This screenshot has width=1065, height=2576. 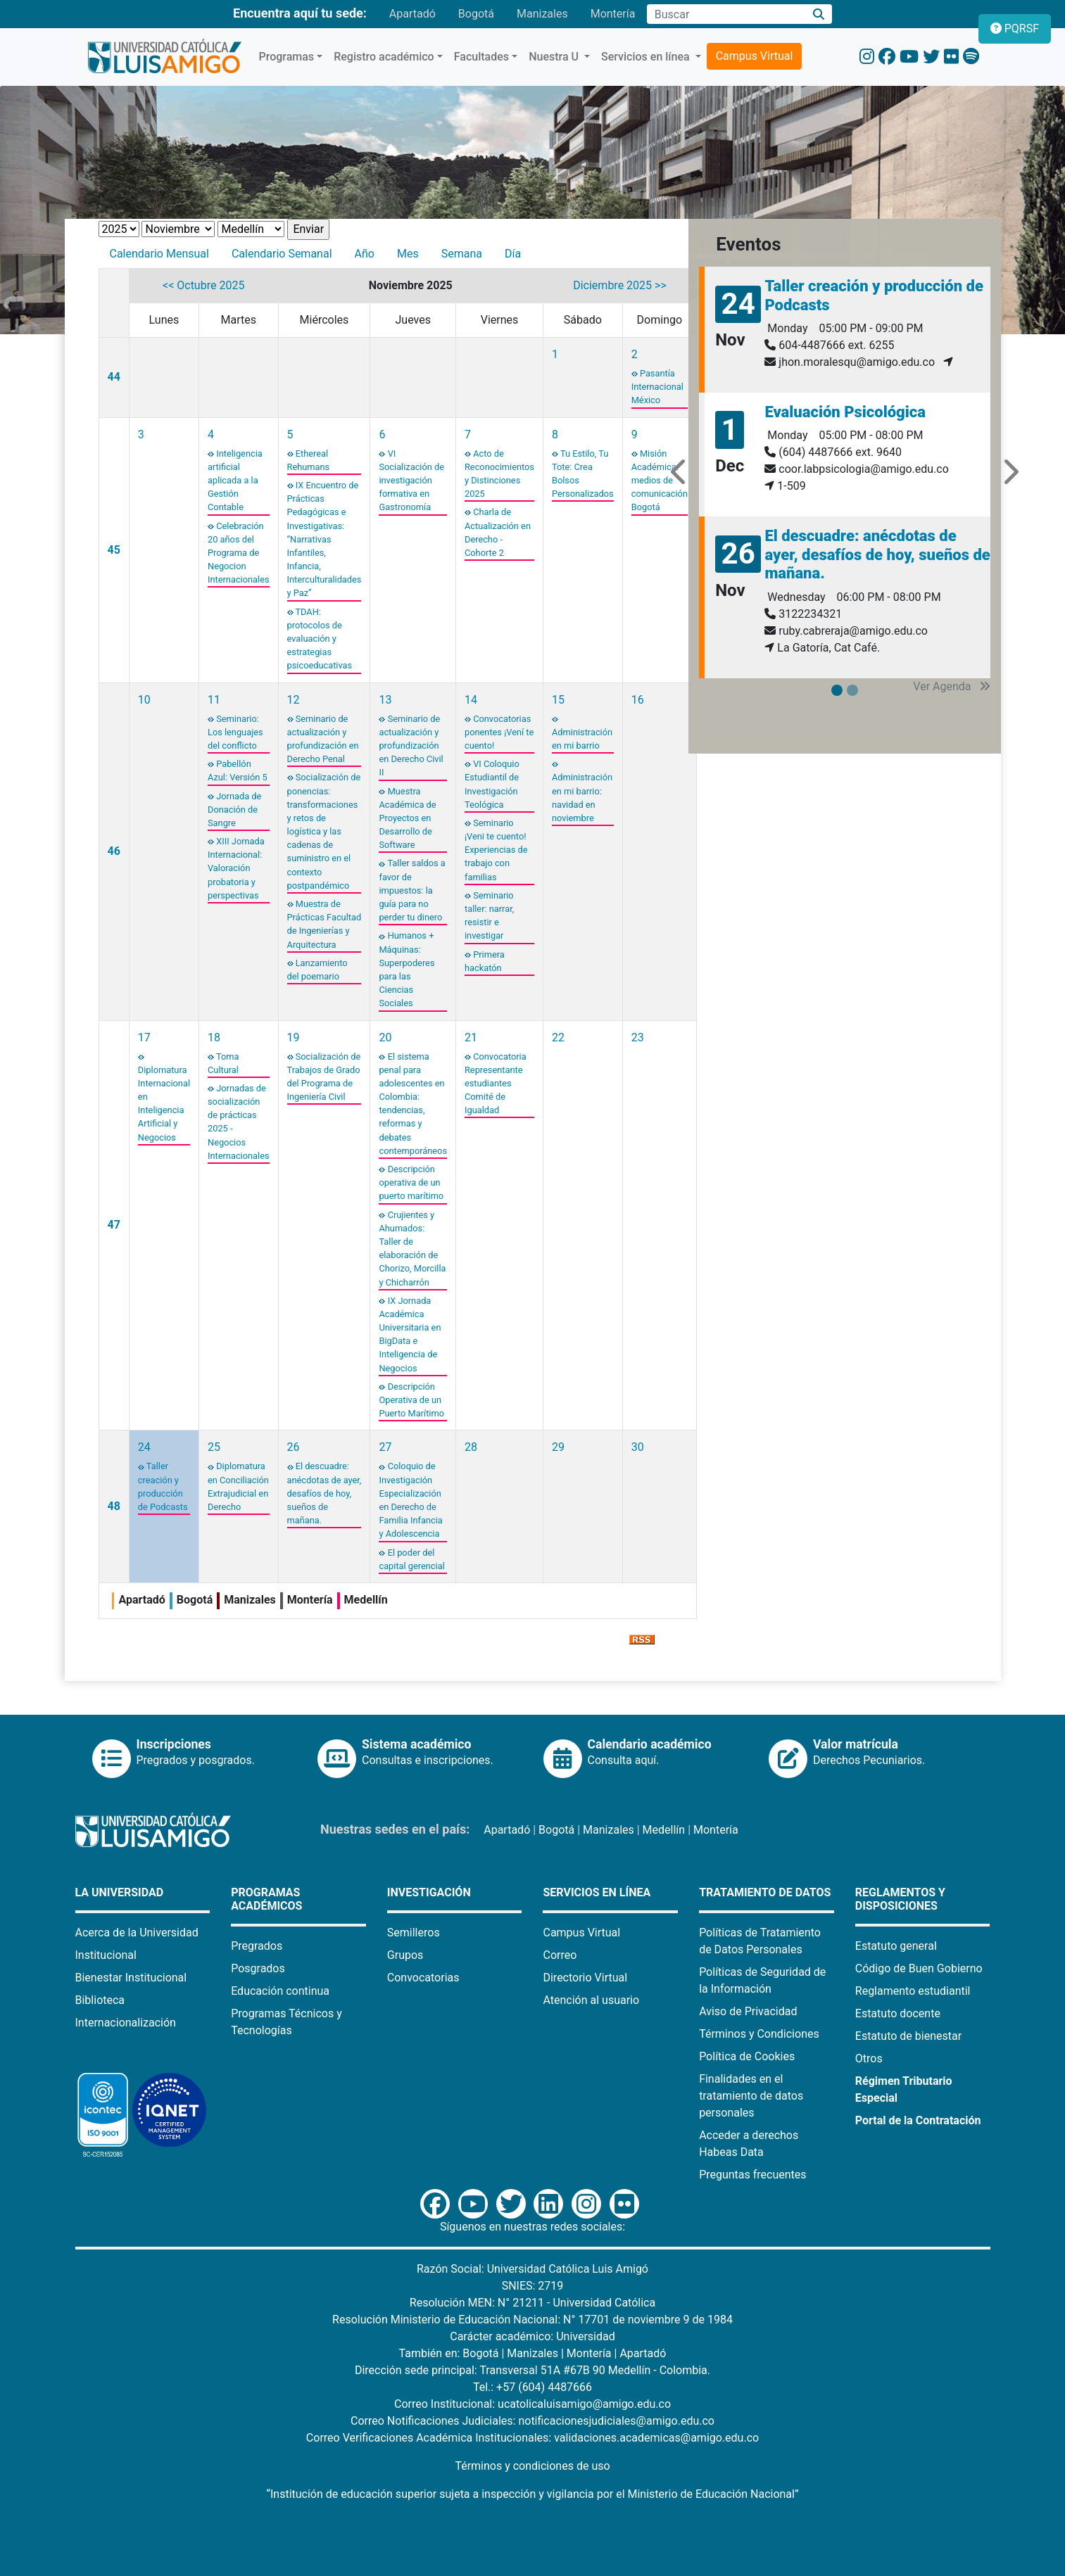 I want to click on Misión Académica: medios de comunicación Bogotá, so click(x=659, y=480).